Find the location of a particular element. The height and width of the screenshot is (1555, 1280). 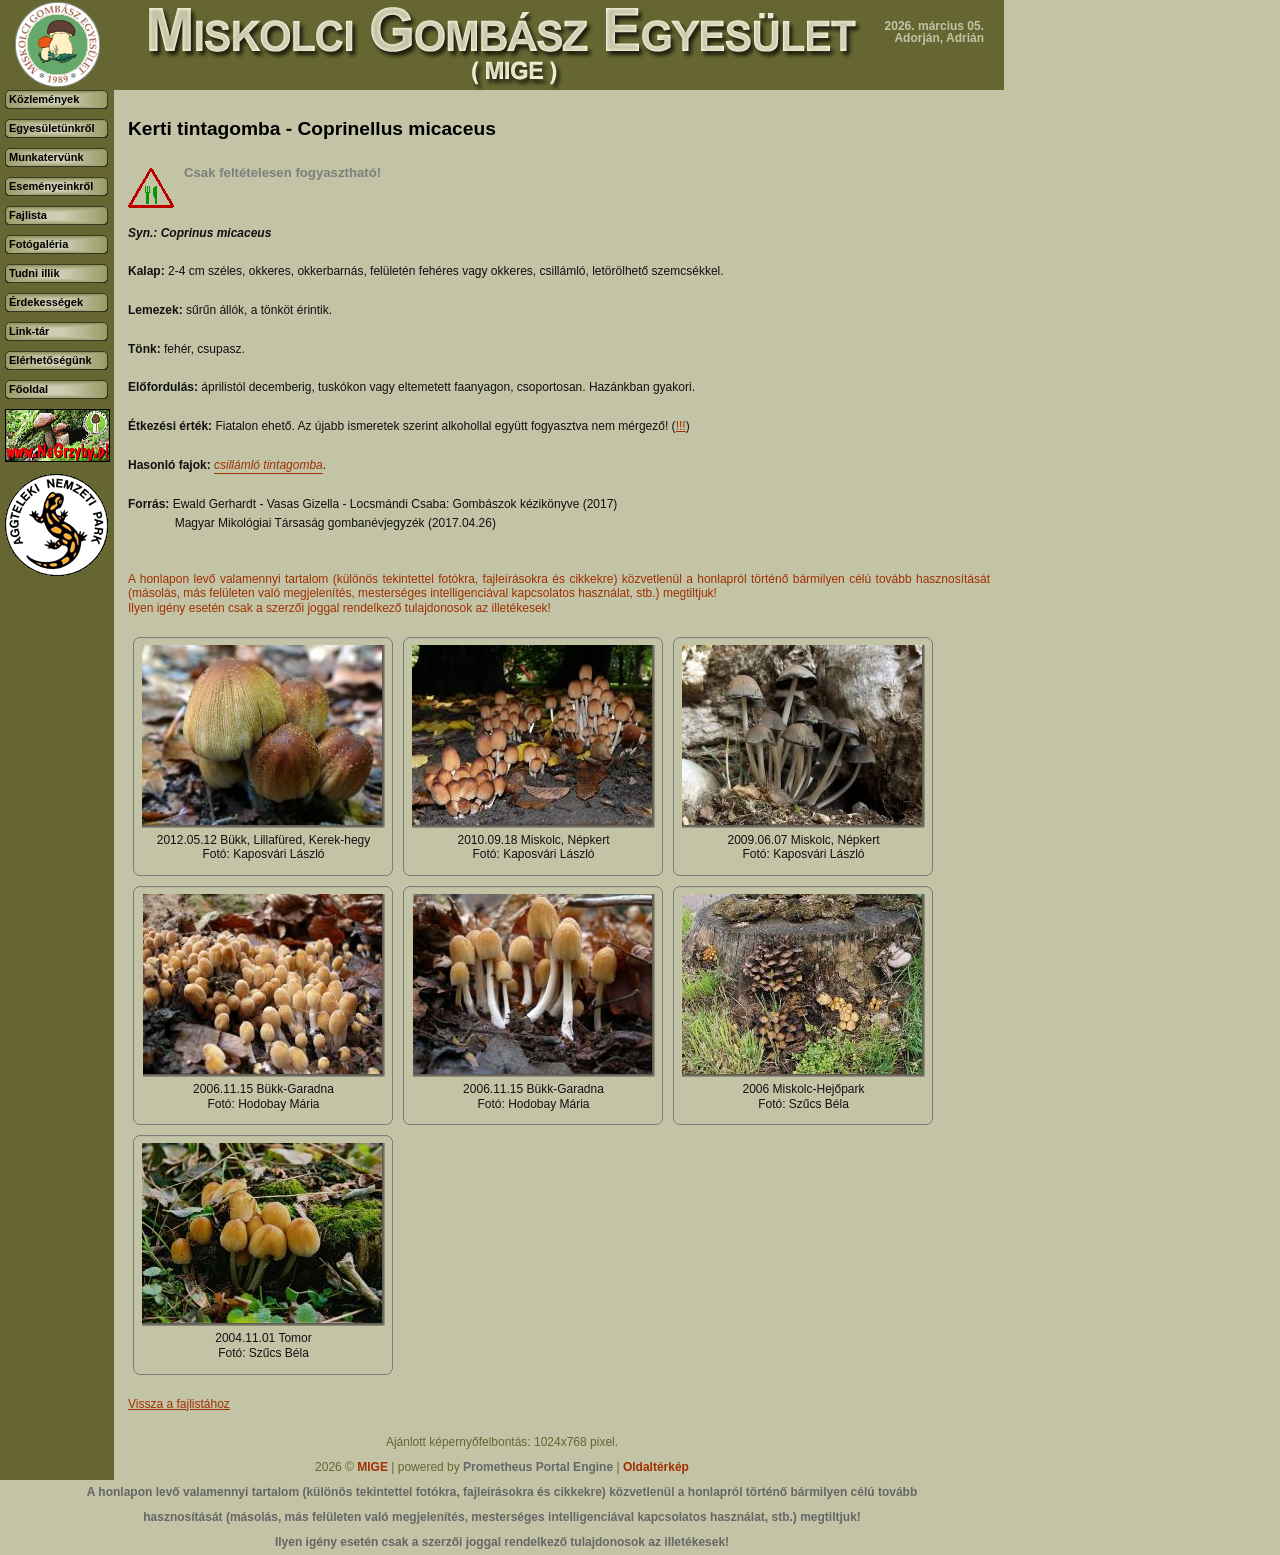

Érdekességek is located at coordinates (46, 302).